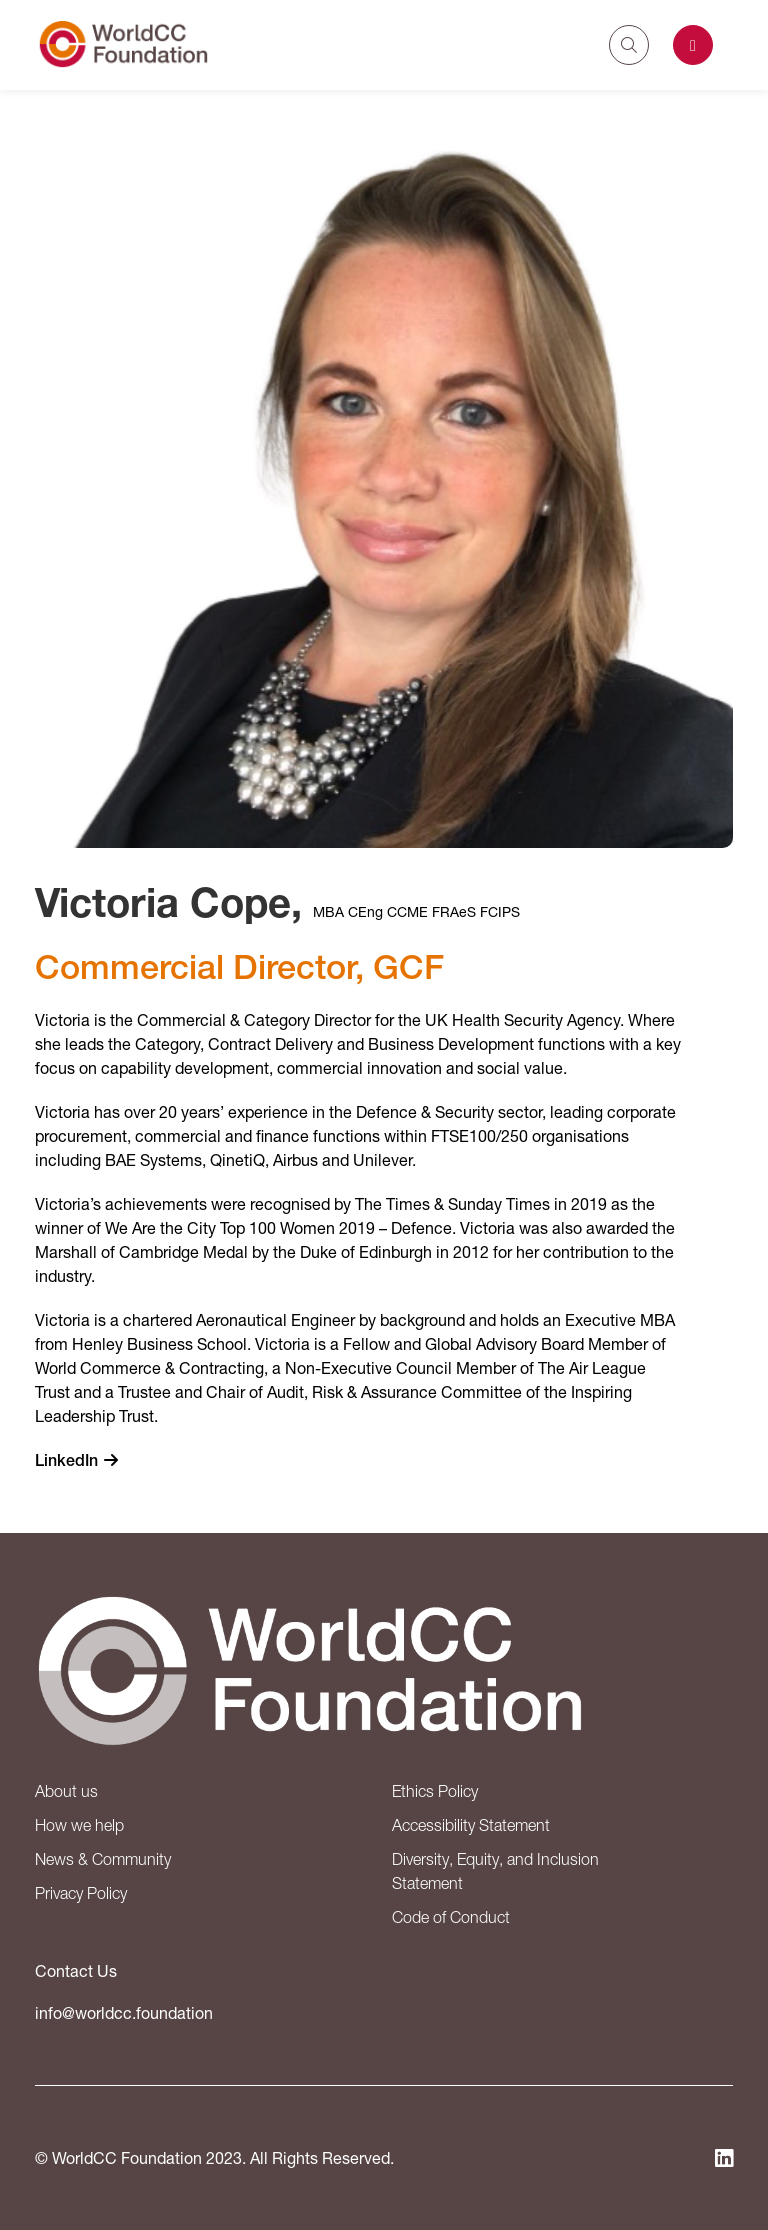  I want to click on info@worldcc.foundation, so click(124, 2012).